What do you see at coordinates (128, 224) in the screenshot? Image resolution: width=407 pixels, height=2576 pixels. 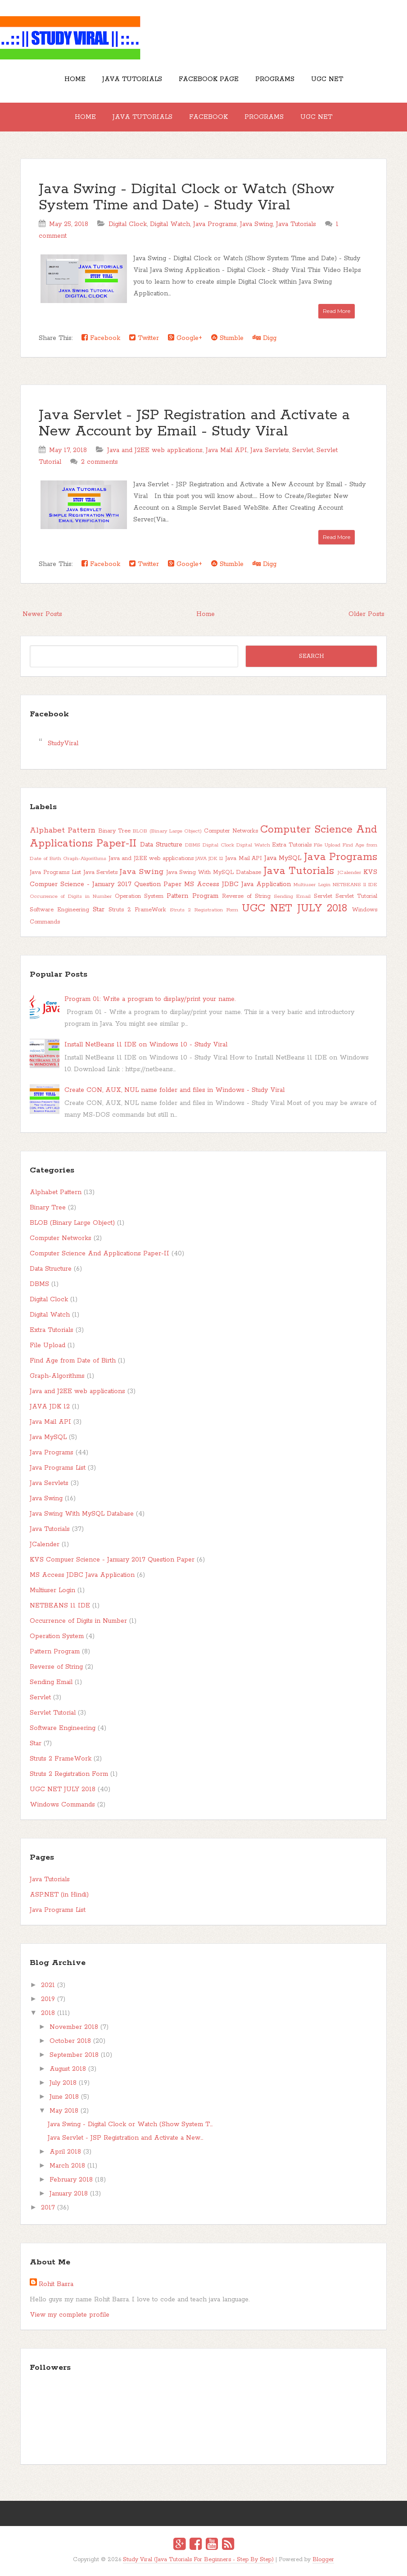 I see `Digital Clock` at bounding box center [128, 224].